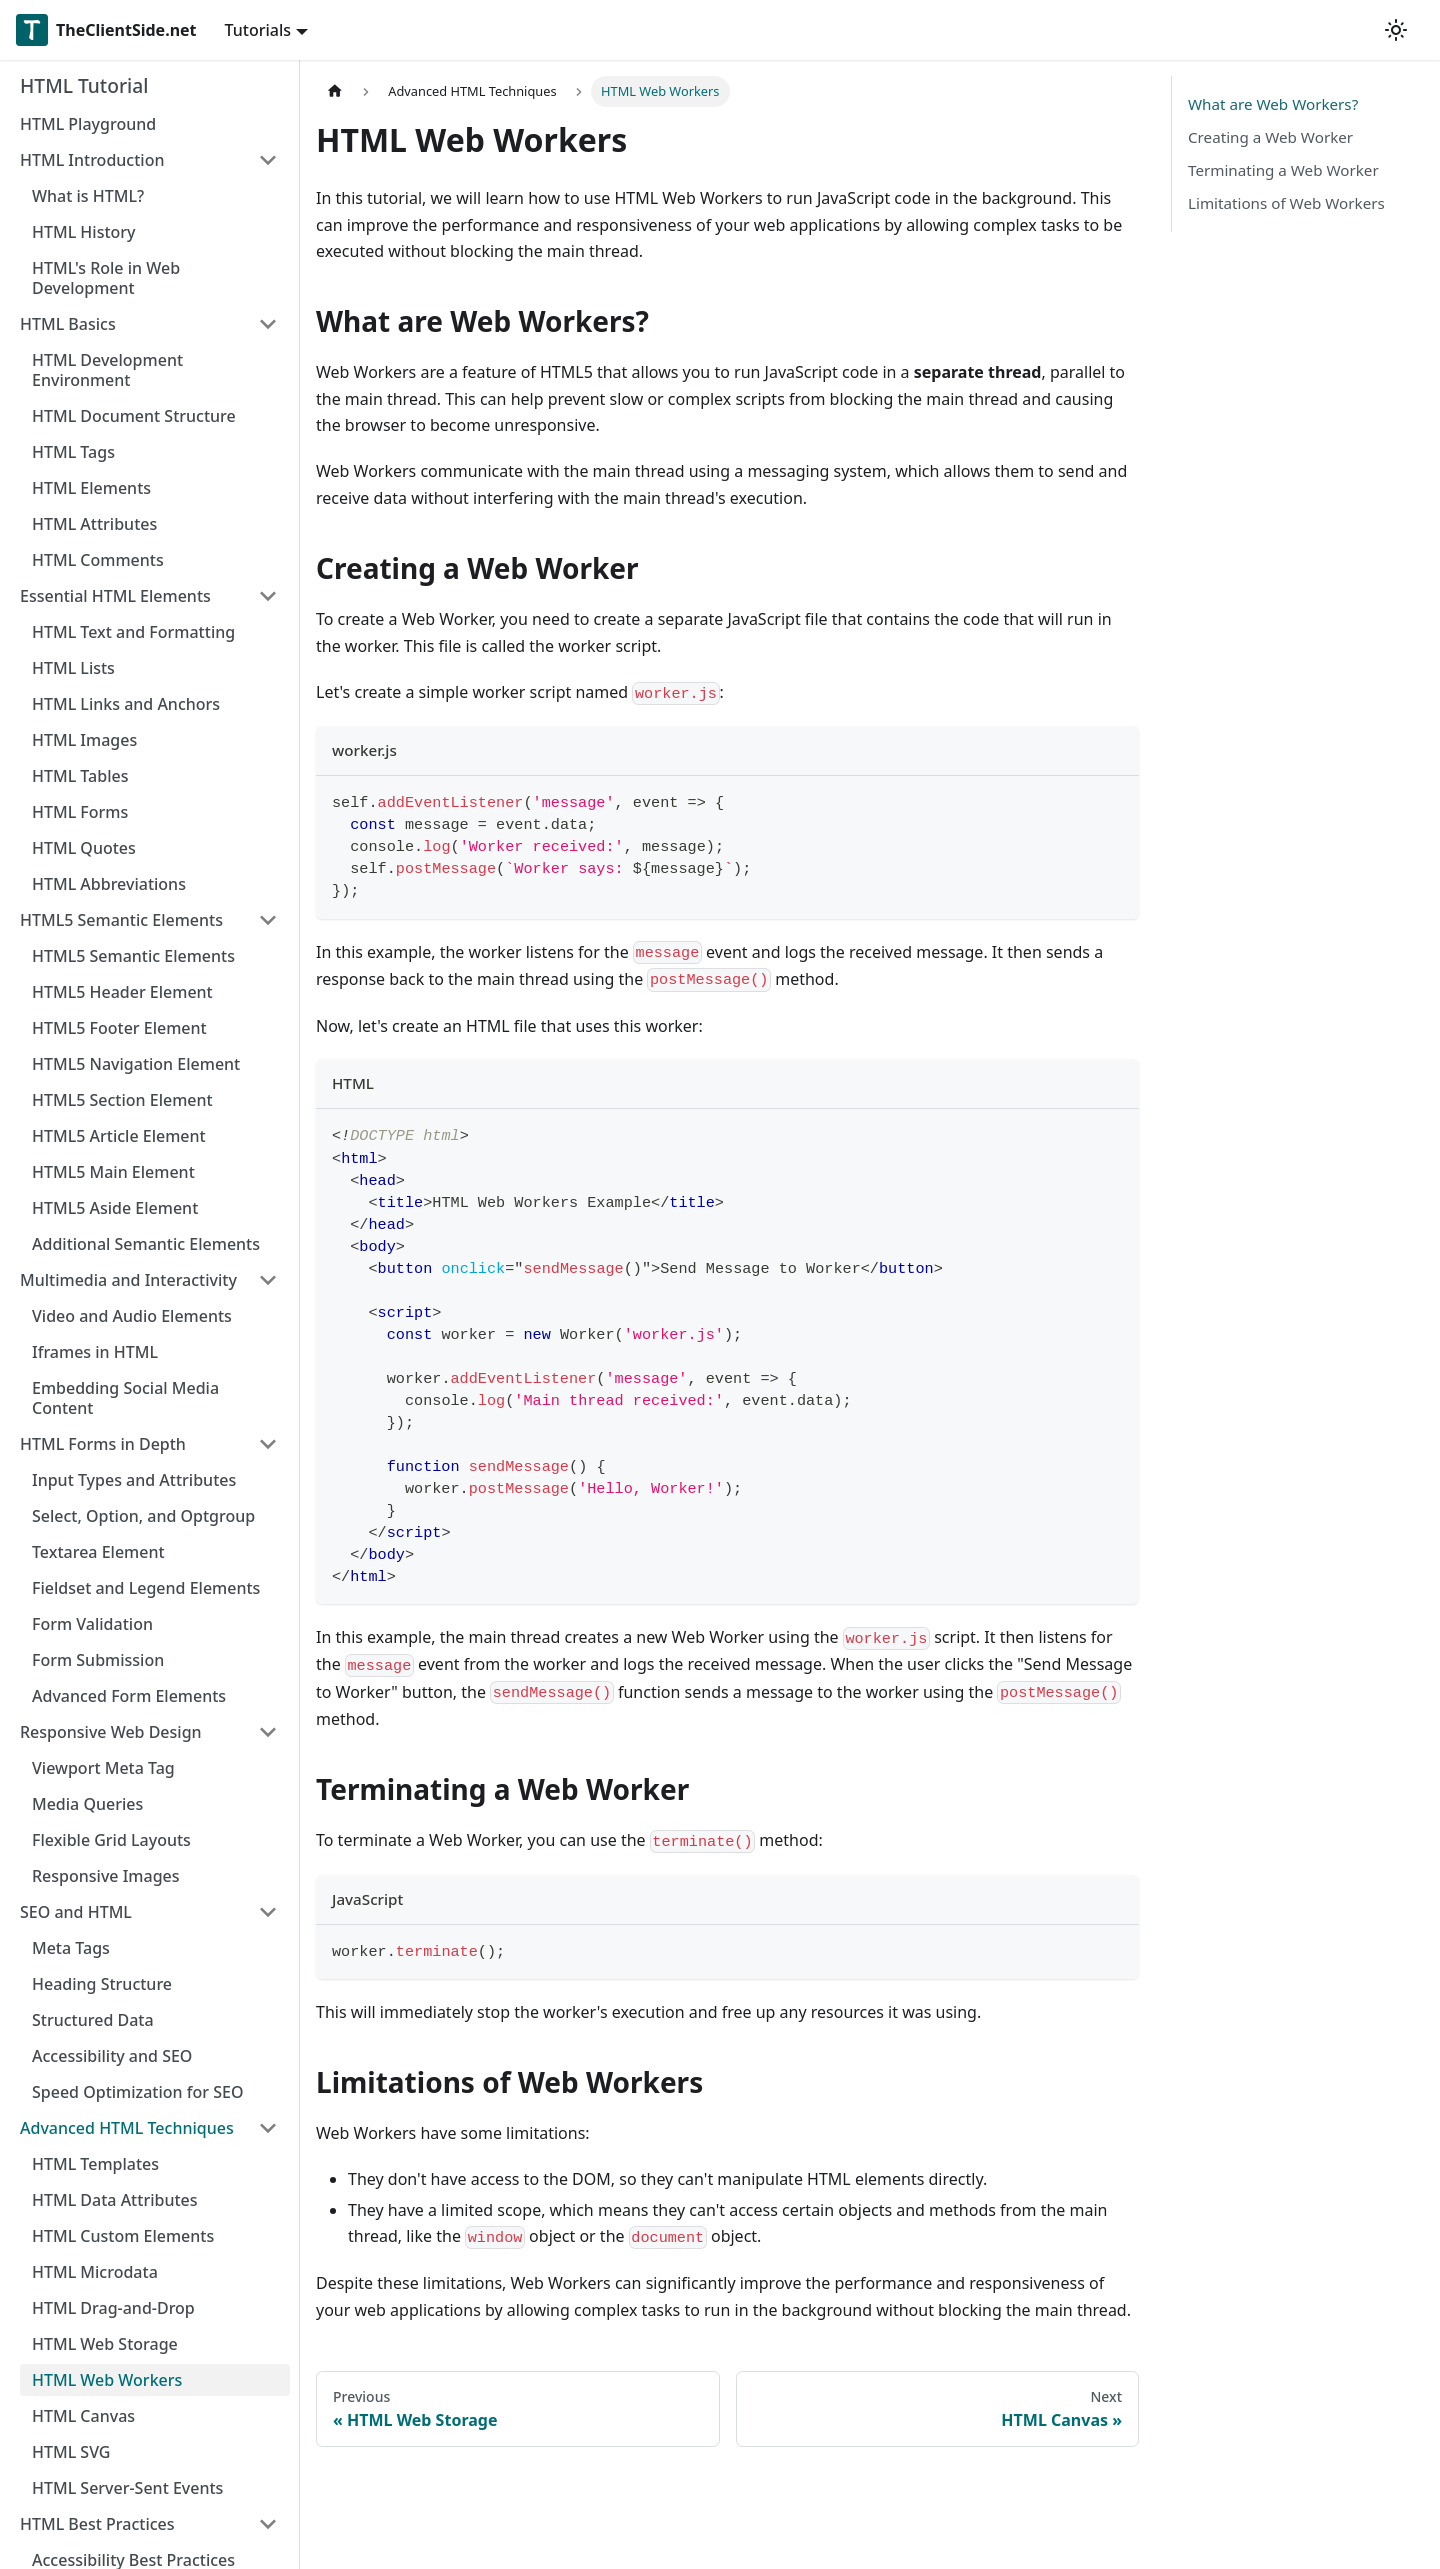  What do you see at coordinates (128, 1280) in the screenshot?
I see `Multimedia and Interactivity` at bounding box center [128, 1280].